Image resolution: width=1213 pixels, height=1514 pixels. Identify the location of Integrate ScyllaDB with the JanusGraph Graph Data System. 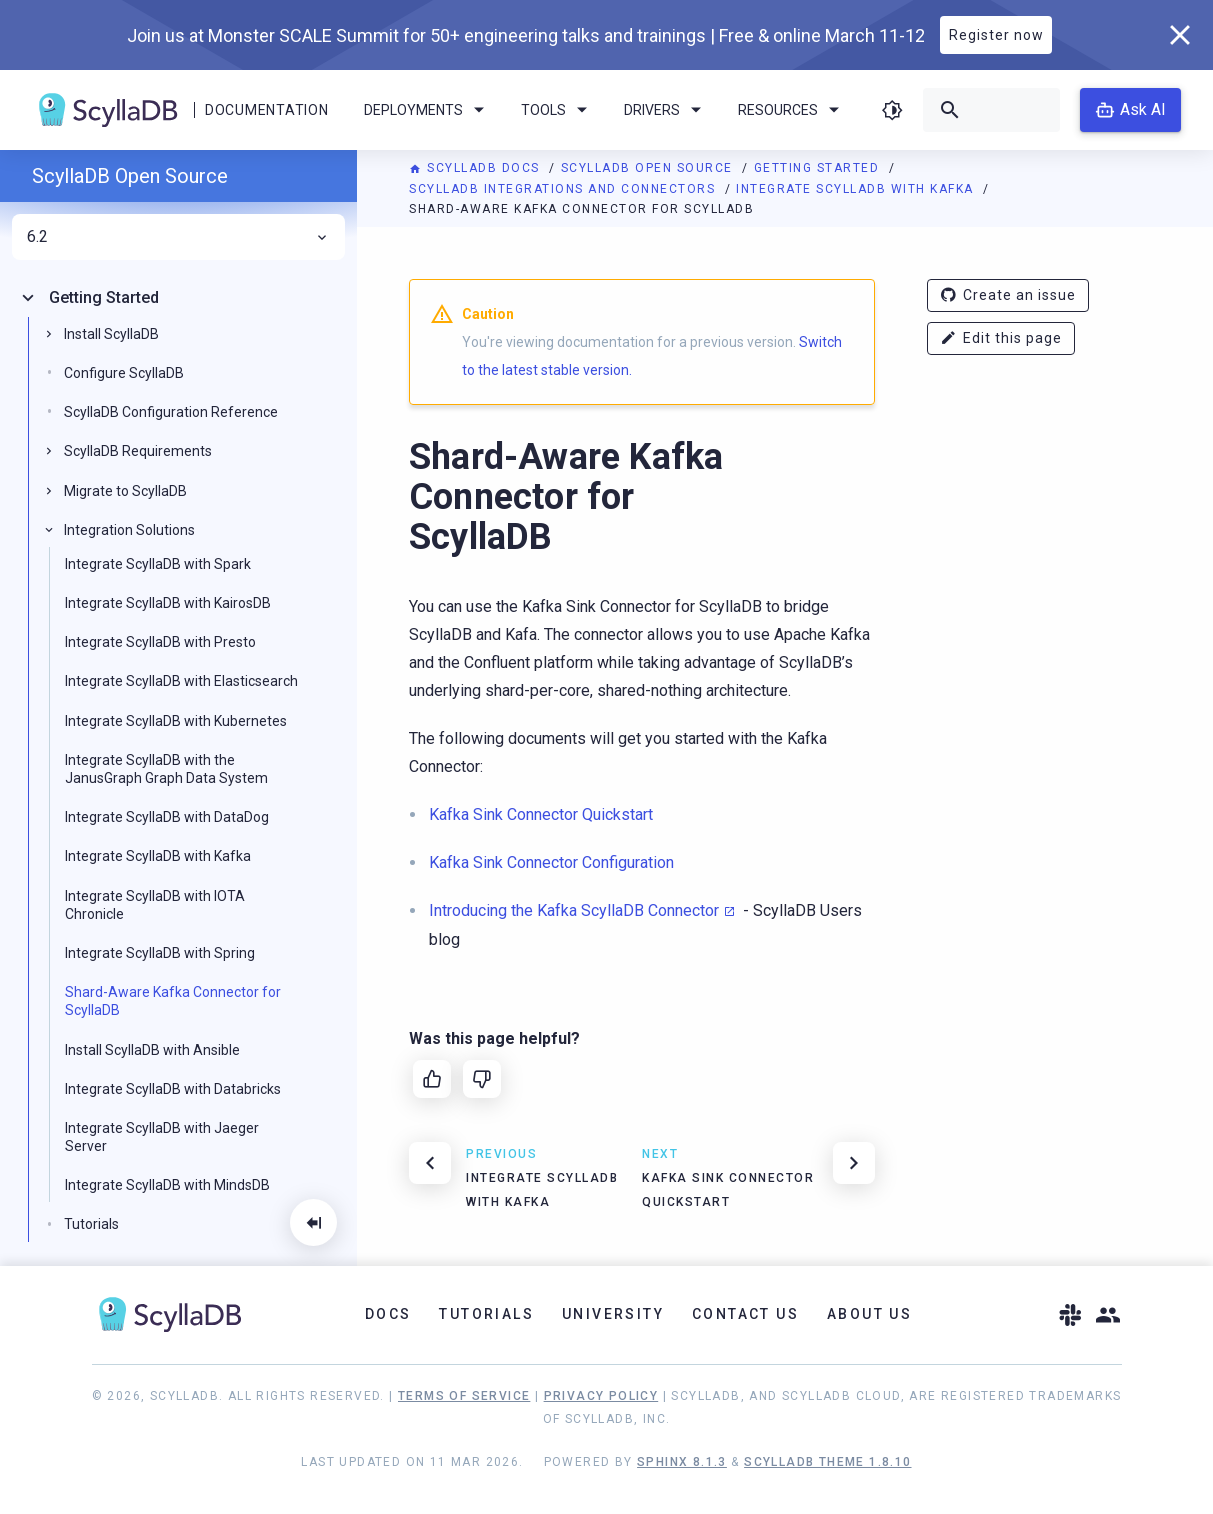
(166, 769).